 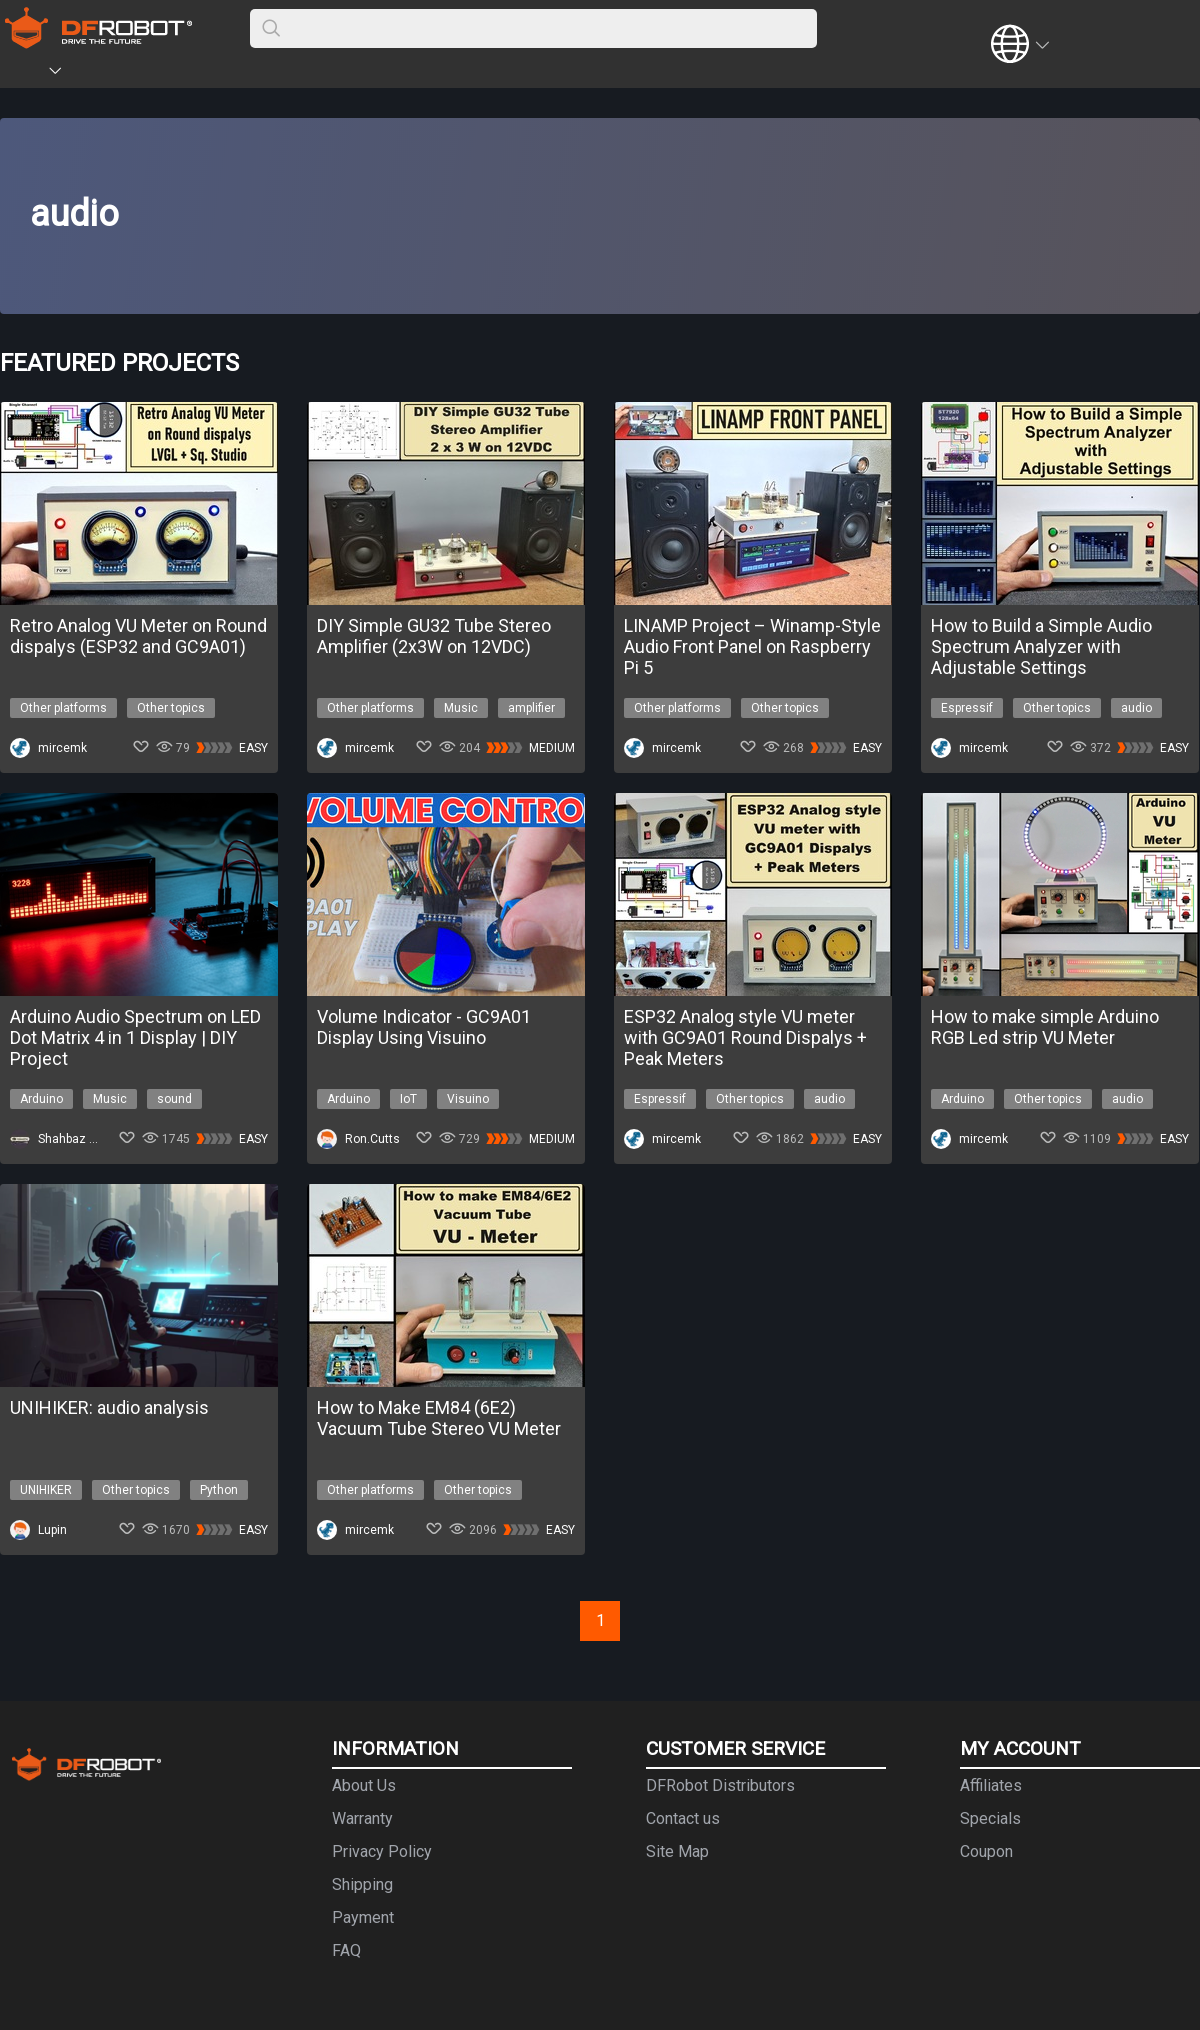 What do you see at coordinates (138, 636) in the screenshot?
I see `Retro Analog VU Meter on Round dispalys (ESP32 and GC9A01)` at bounding box center [138, 636].